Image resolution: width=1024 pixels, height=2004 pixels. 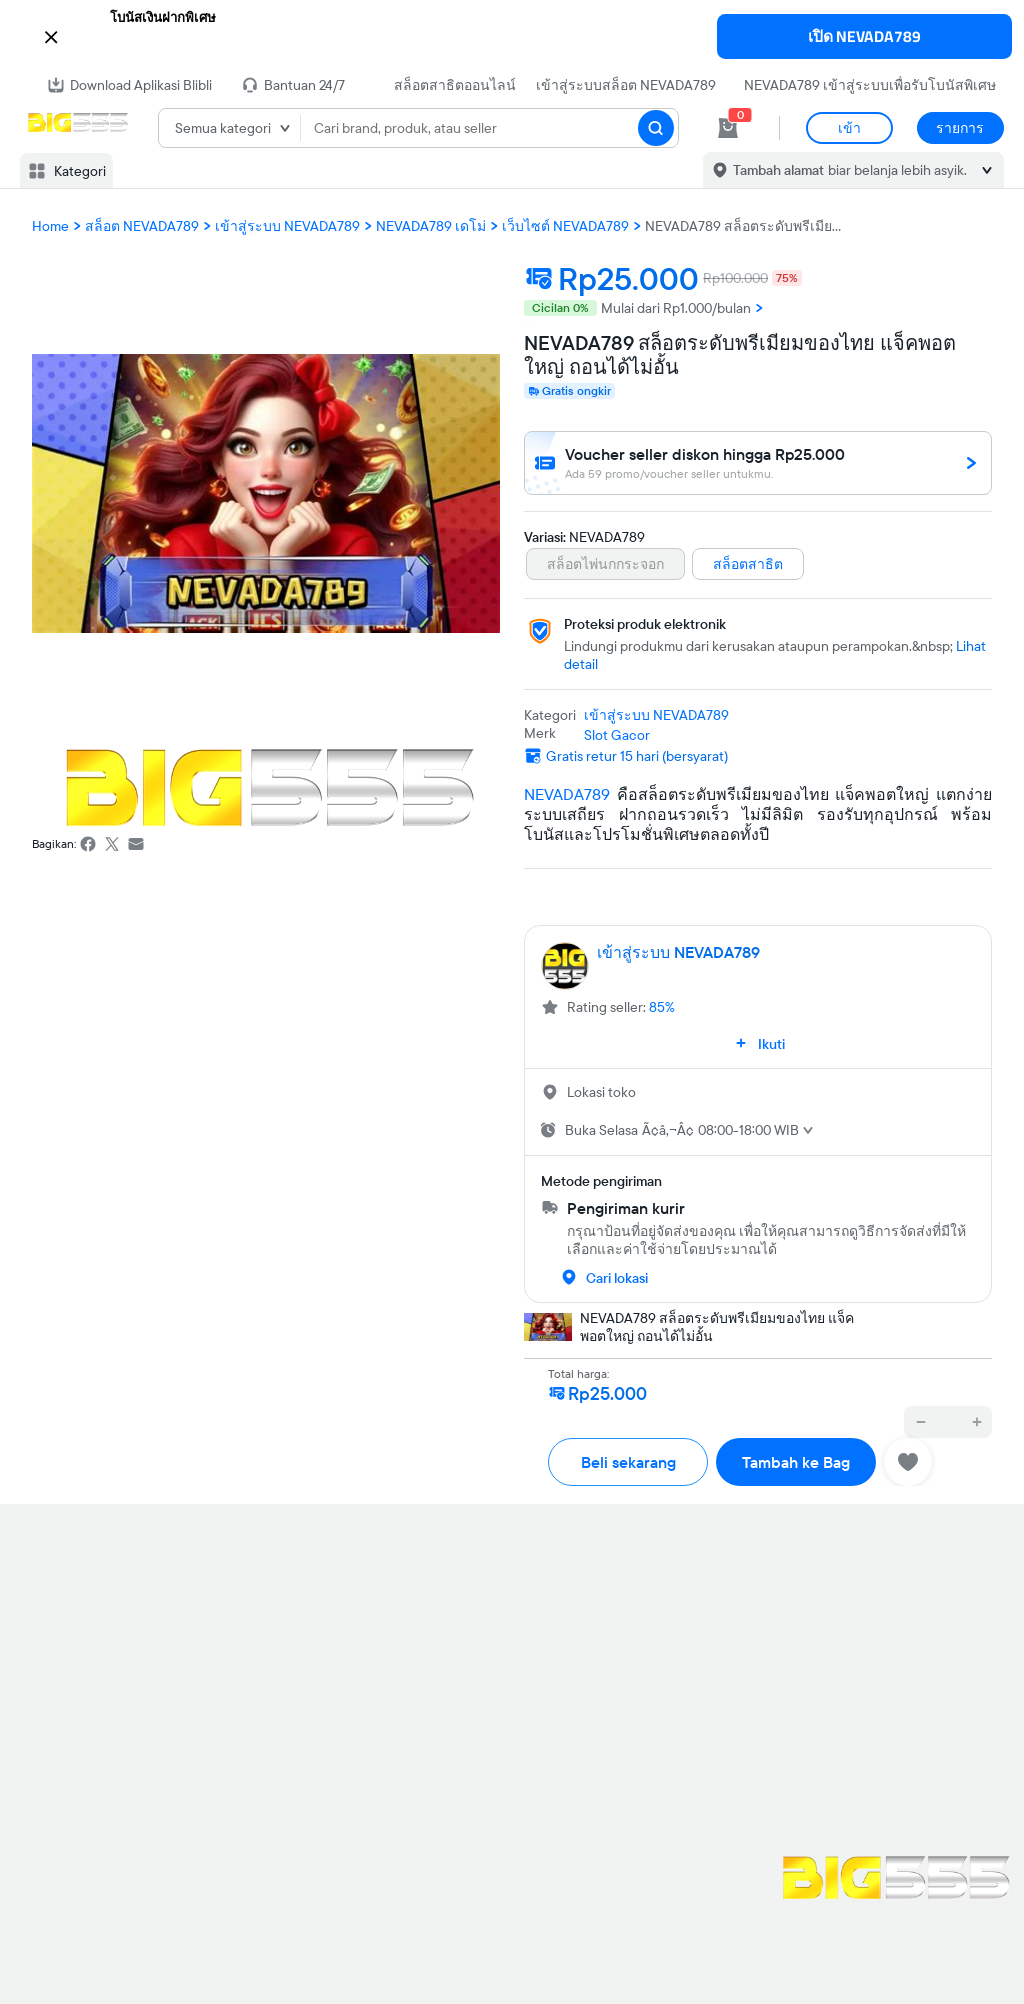 I want to click on [cart 0], so click(x=728, y=128).